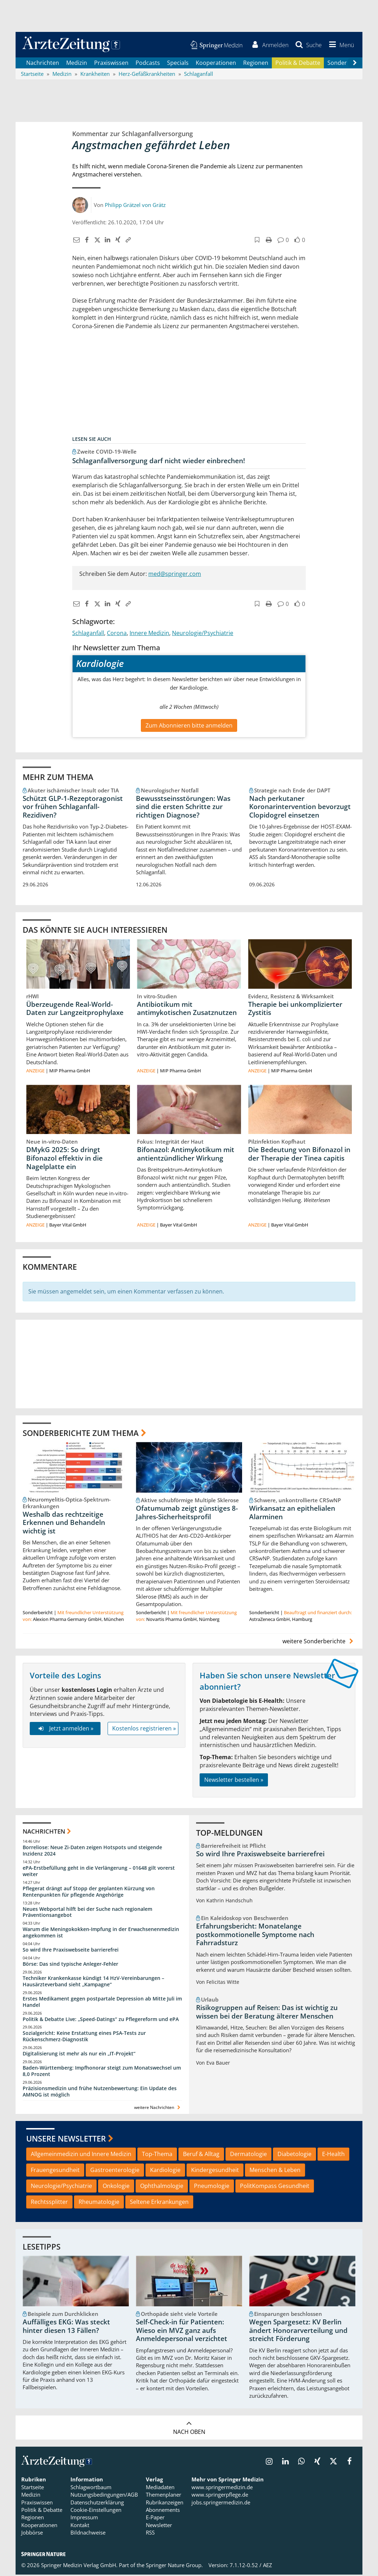 This screenshot has height=2576, width=378. I want to click on Dermatologie, so click(248, 2155).